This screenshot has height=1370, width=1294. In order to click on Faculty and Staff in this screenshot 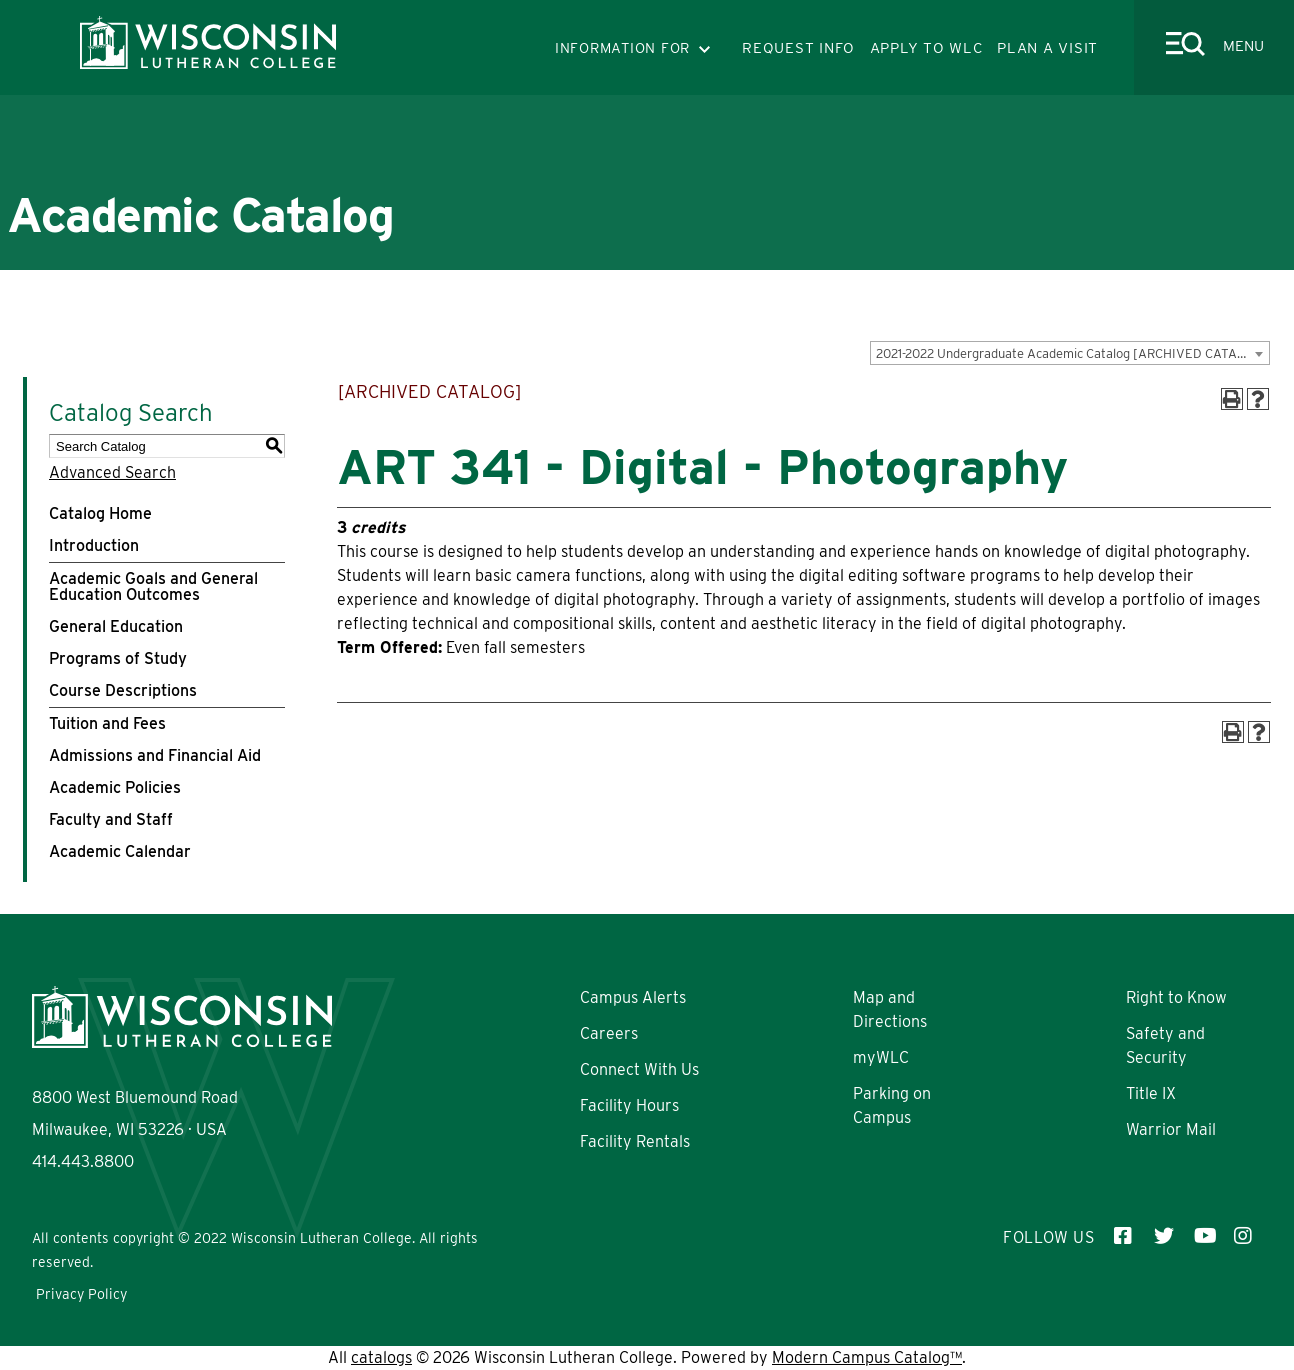, I will do `click(111, 819)`.